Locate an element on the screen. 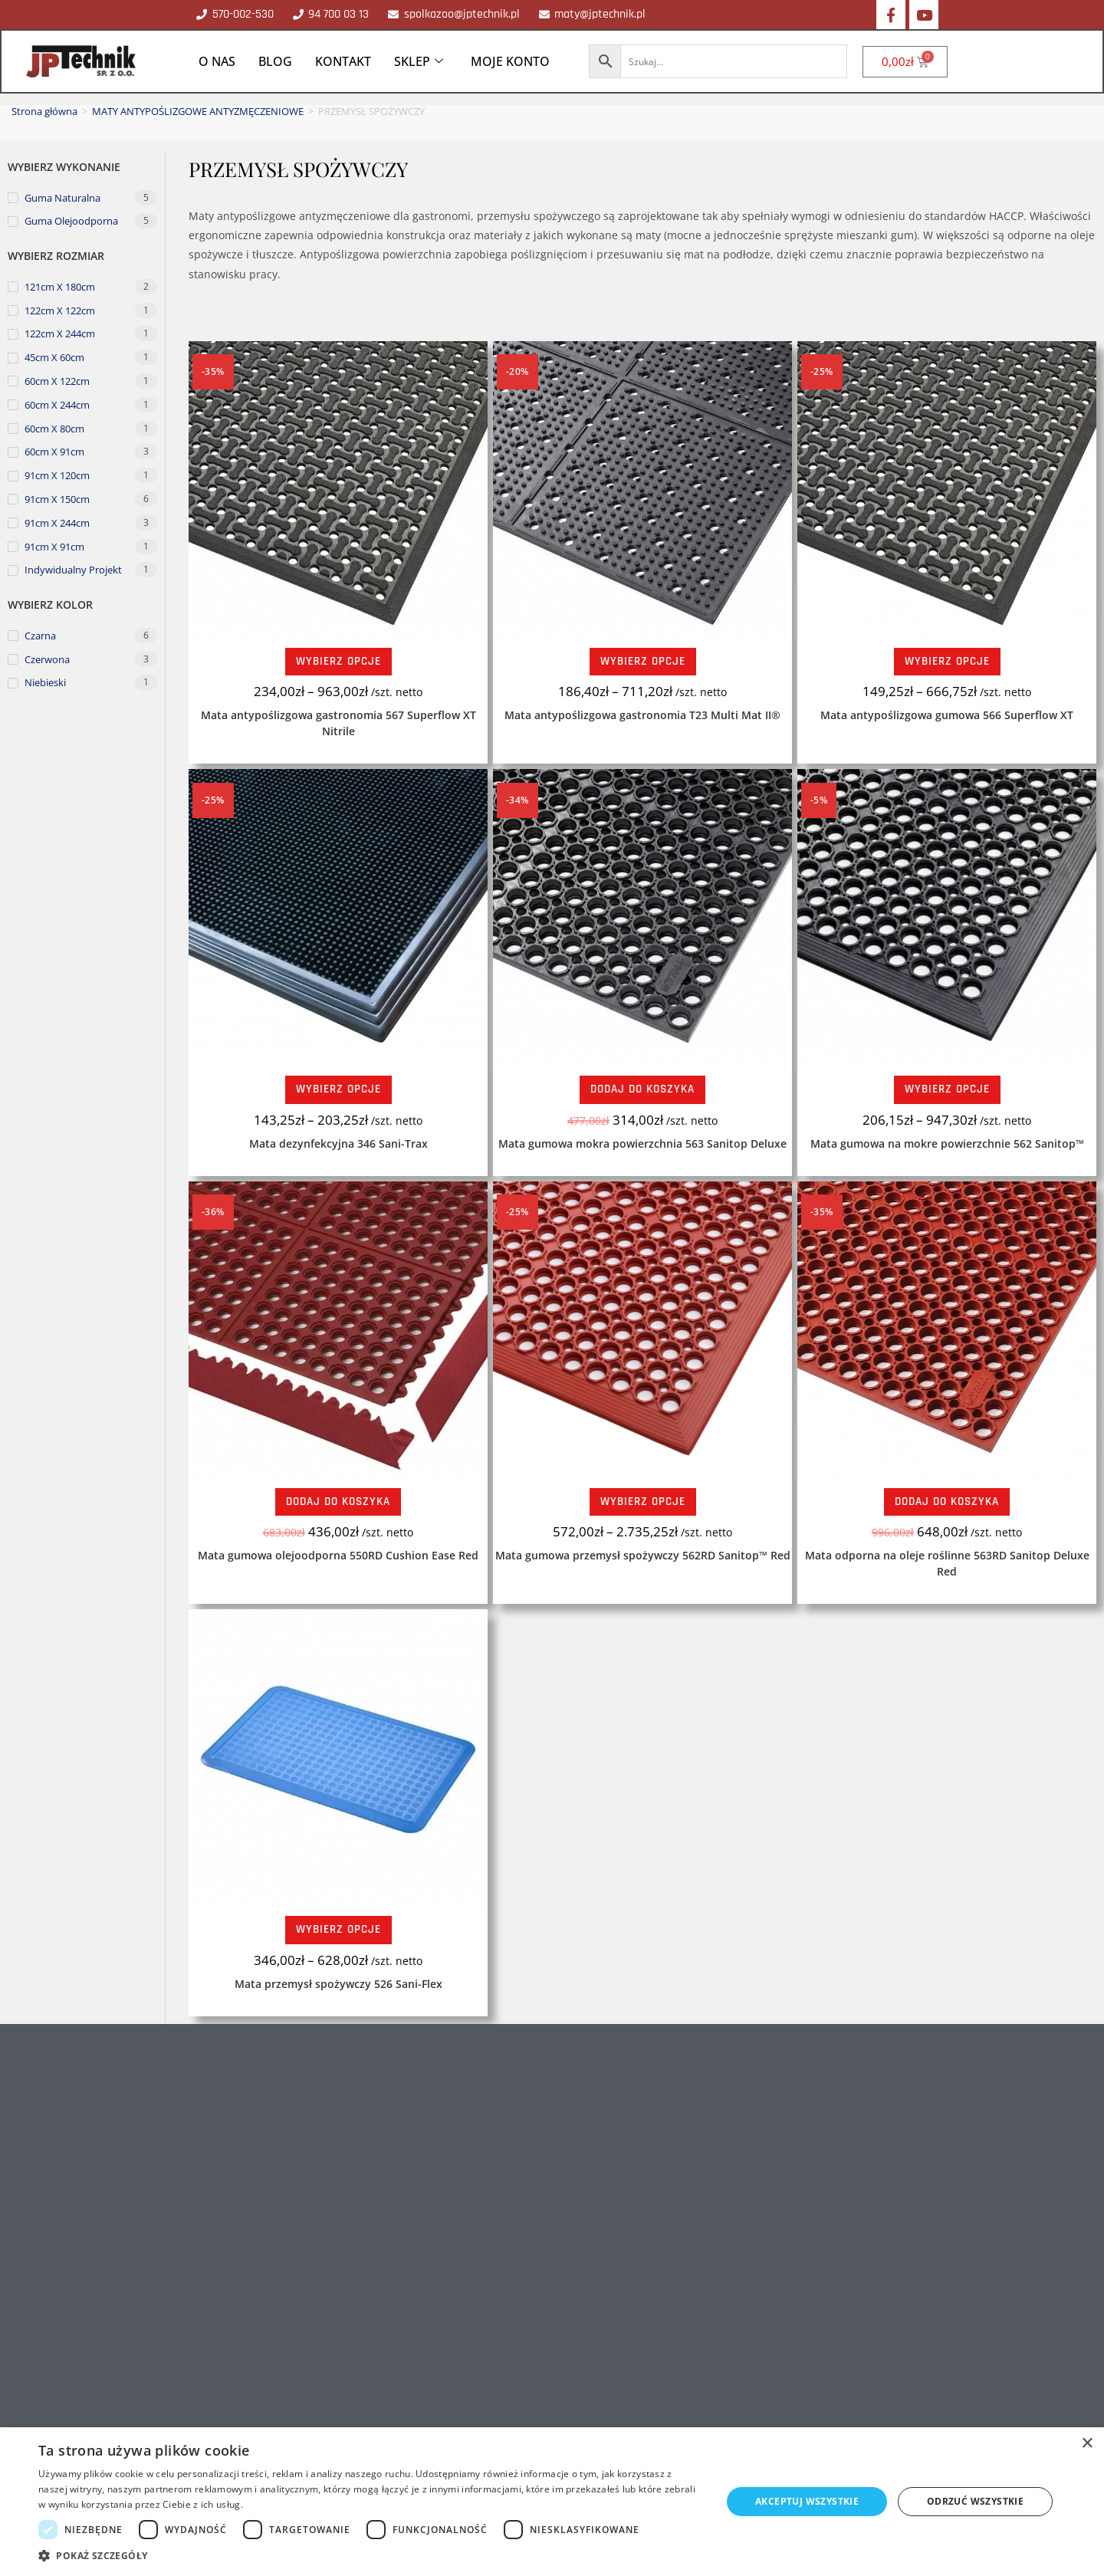 This screenshot has height=2576, width=1104. Odrzuć wszystkie [button] is located at coordinates (975, 2501).